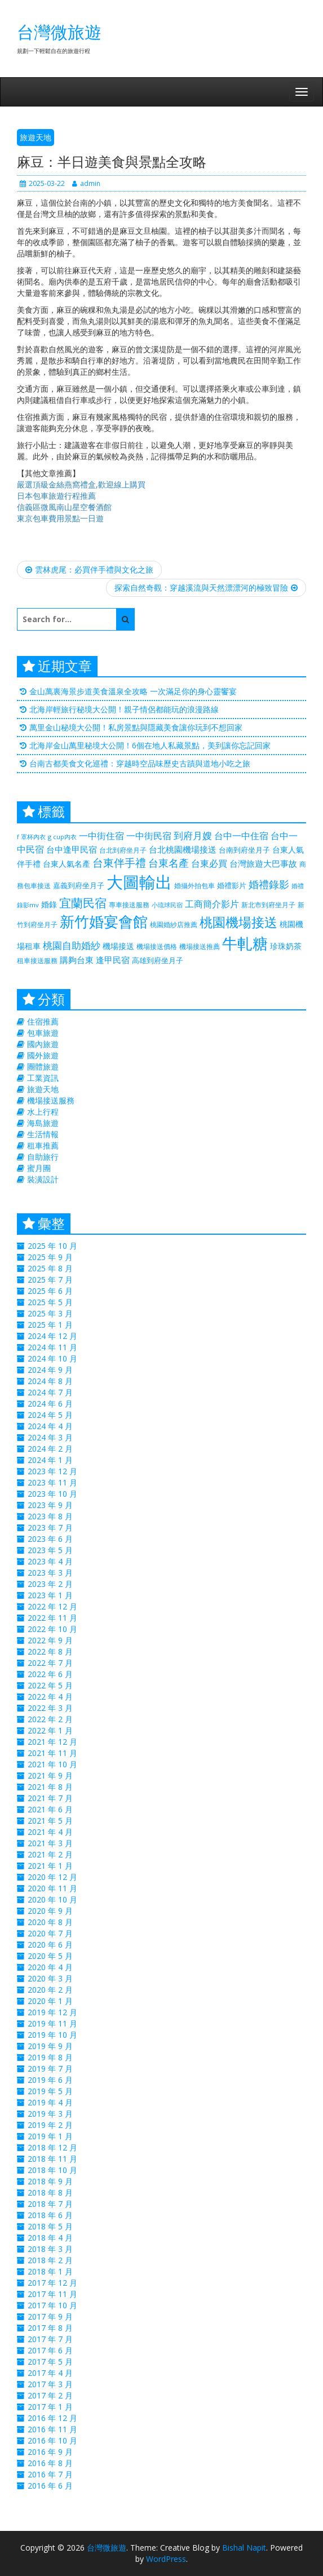 Image resolution: width=323 pixels, height=2576 pixels. I want to click on 2018 年 1 月, so click(50, 2271).